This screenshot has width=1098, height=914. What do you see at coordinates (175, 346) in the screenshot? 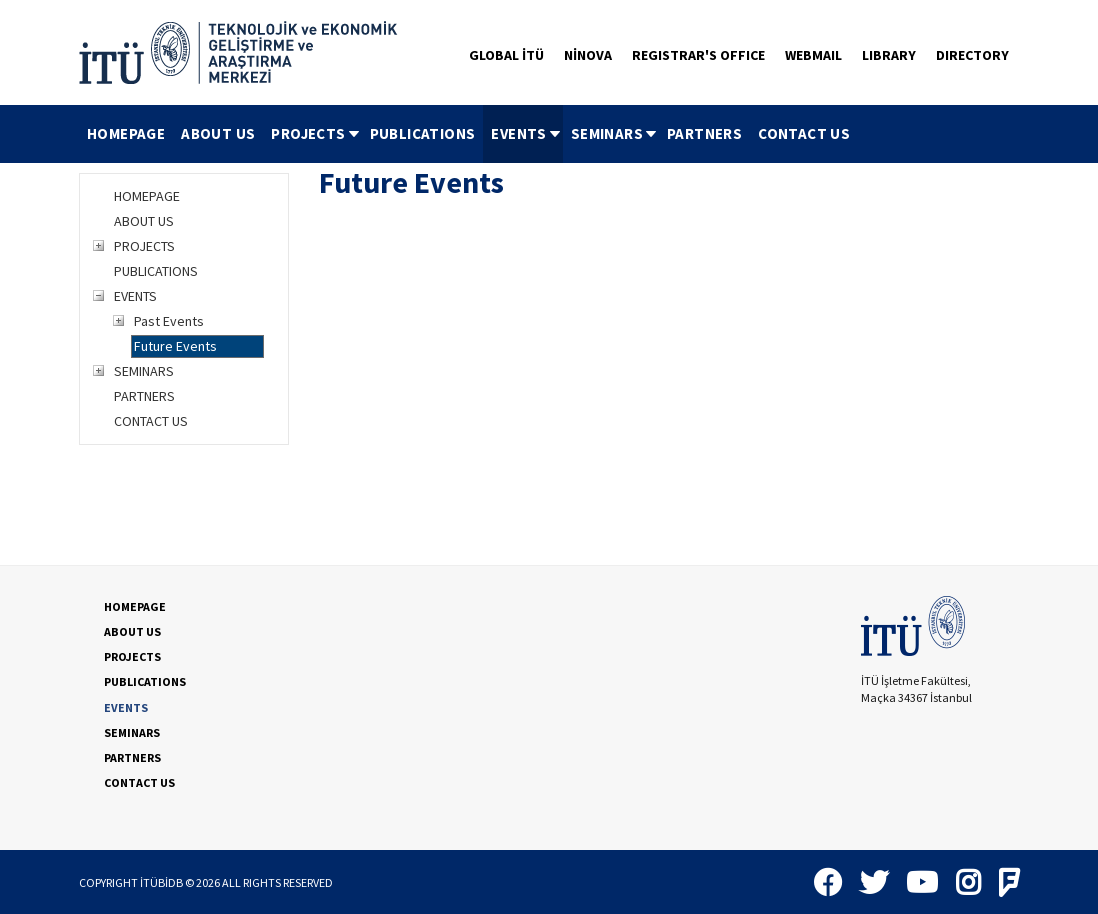
I see `Future Events` at bounding box center [175, 346].